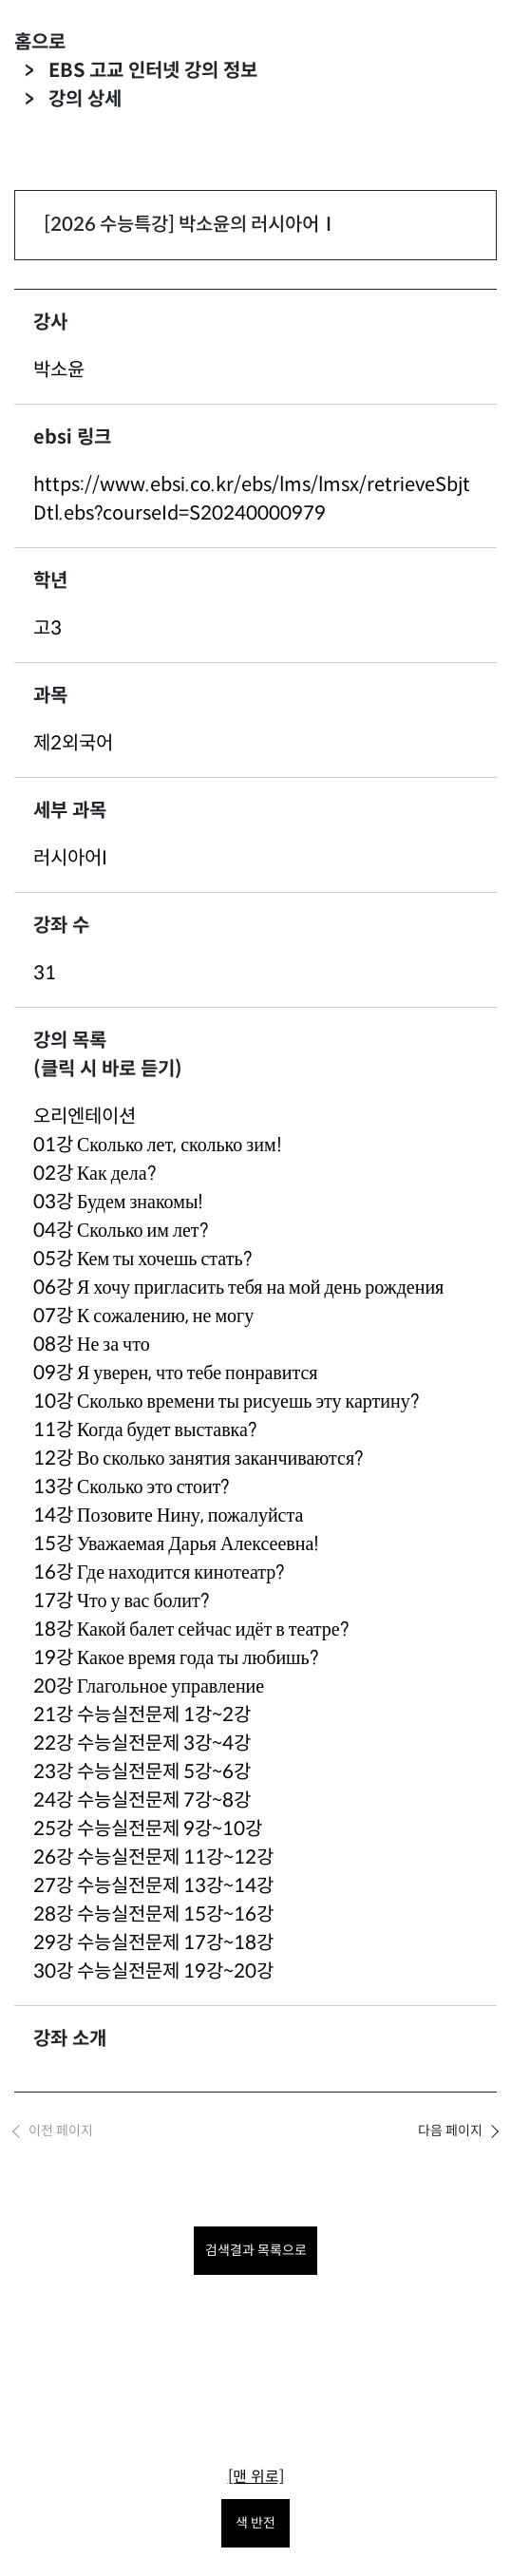 Image resolution: width=511 pixels, height=2576 pixels. I want to click on 16강 Где находится кинотеатр?, so click(158, 1572).